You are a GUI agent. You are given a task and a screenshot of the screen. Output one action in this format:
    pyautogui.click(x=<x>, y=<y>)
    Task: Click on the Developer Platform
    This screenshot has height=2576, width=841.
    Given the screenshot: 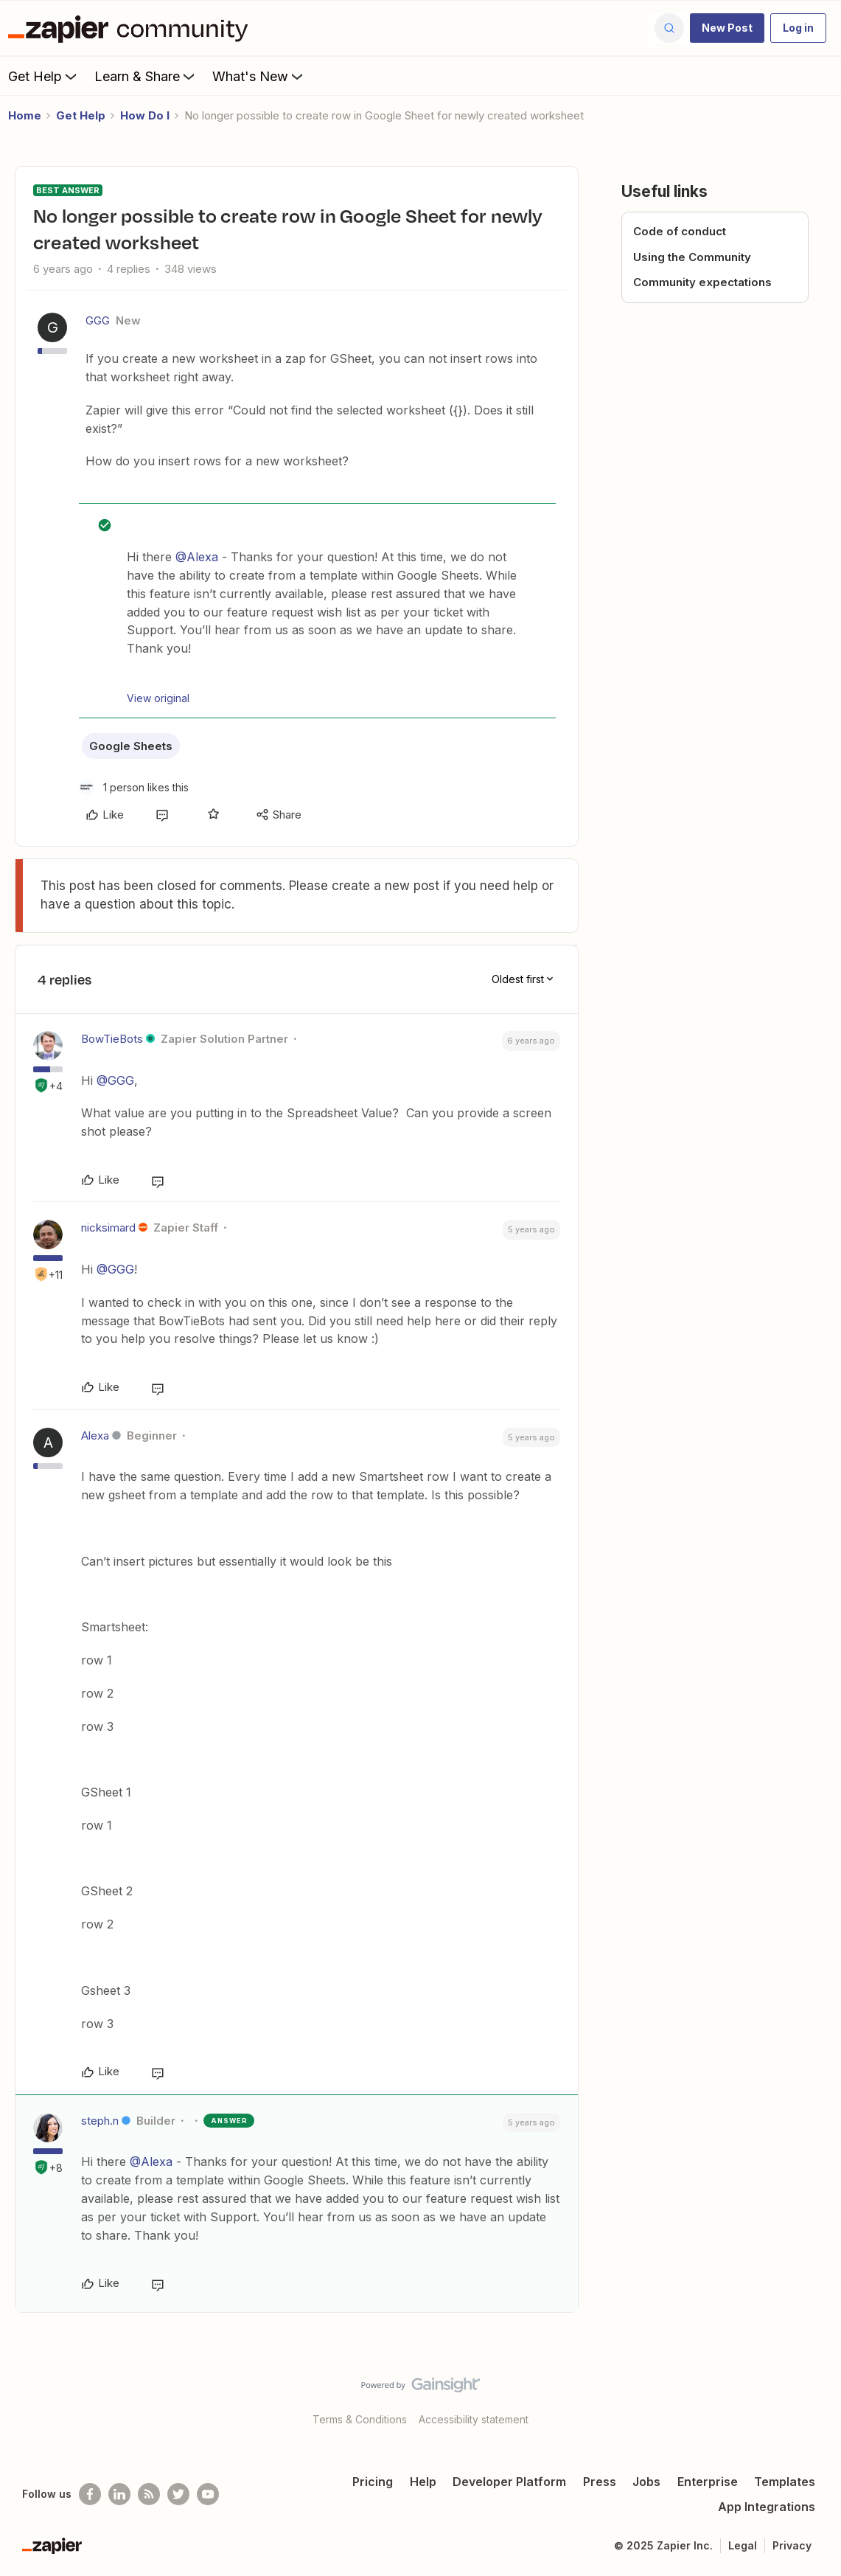 What is the action you would take?
    pyautogui.click(x=509, y=2481)
    